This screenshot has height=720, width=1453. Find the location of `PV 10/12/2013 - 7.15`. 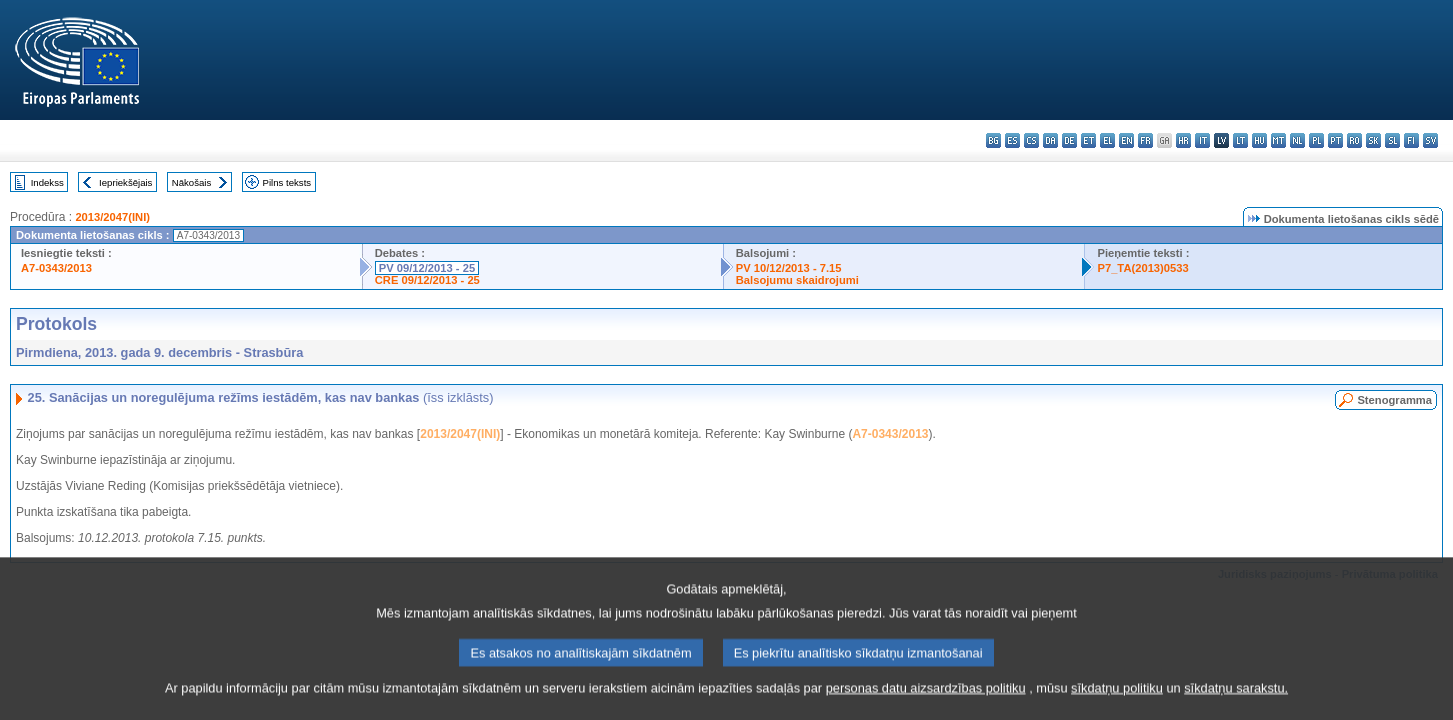

PV 10/12/2013 - 7.15 is located at coordinates (789, 268).